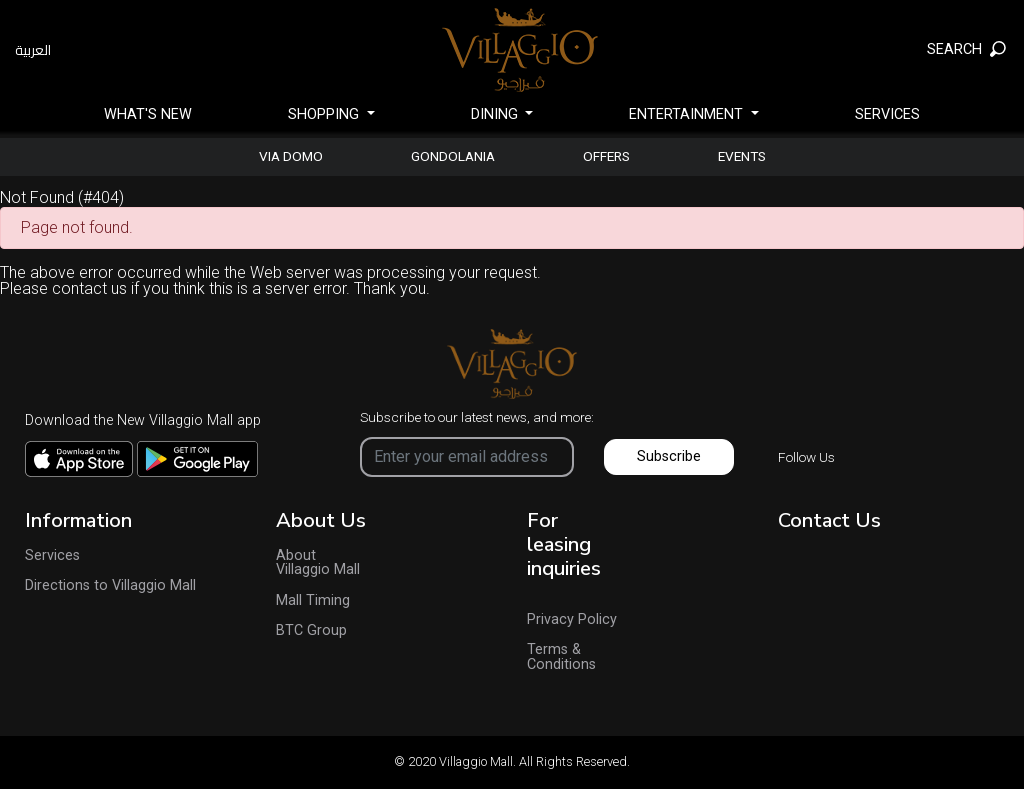 This screenshot has width=1024, height=789. Describe the element at coordinates (688, 114) in the screenshot. I see `Entertainment` at that location.